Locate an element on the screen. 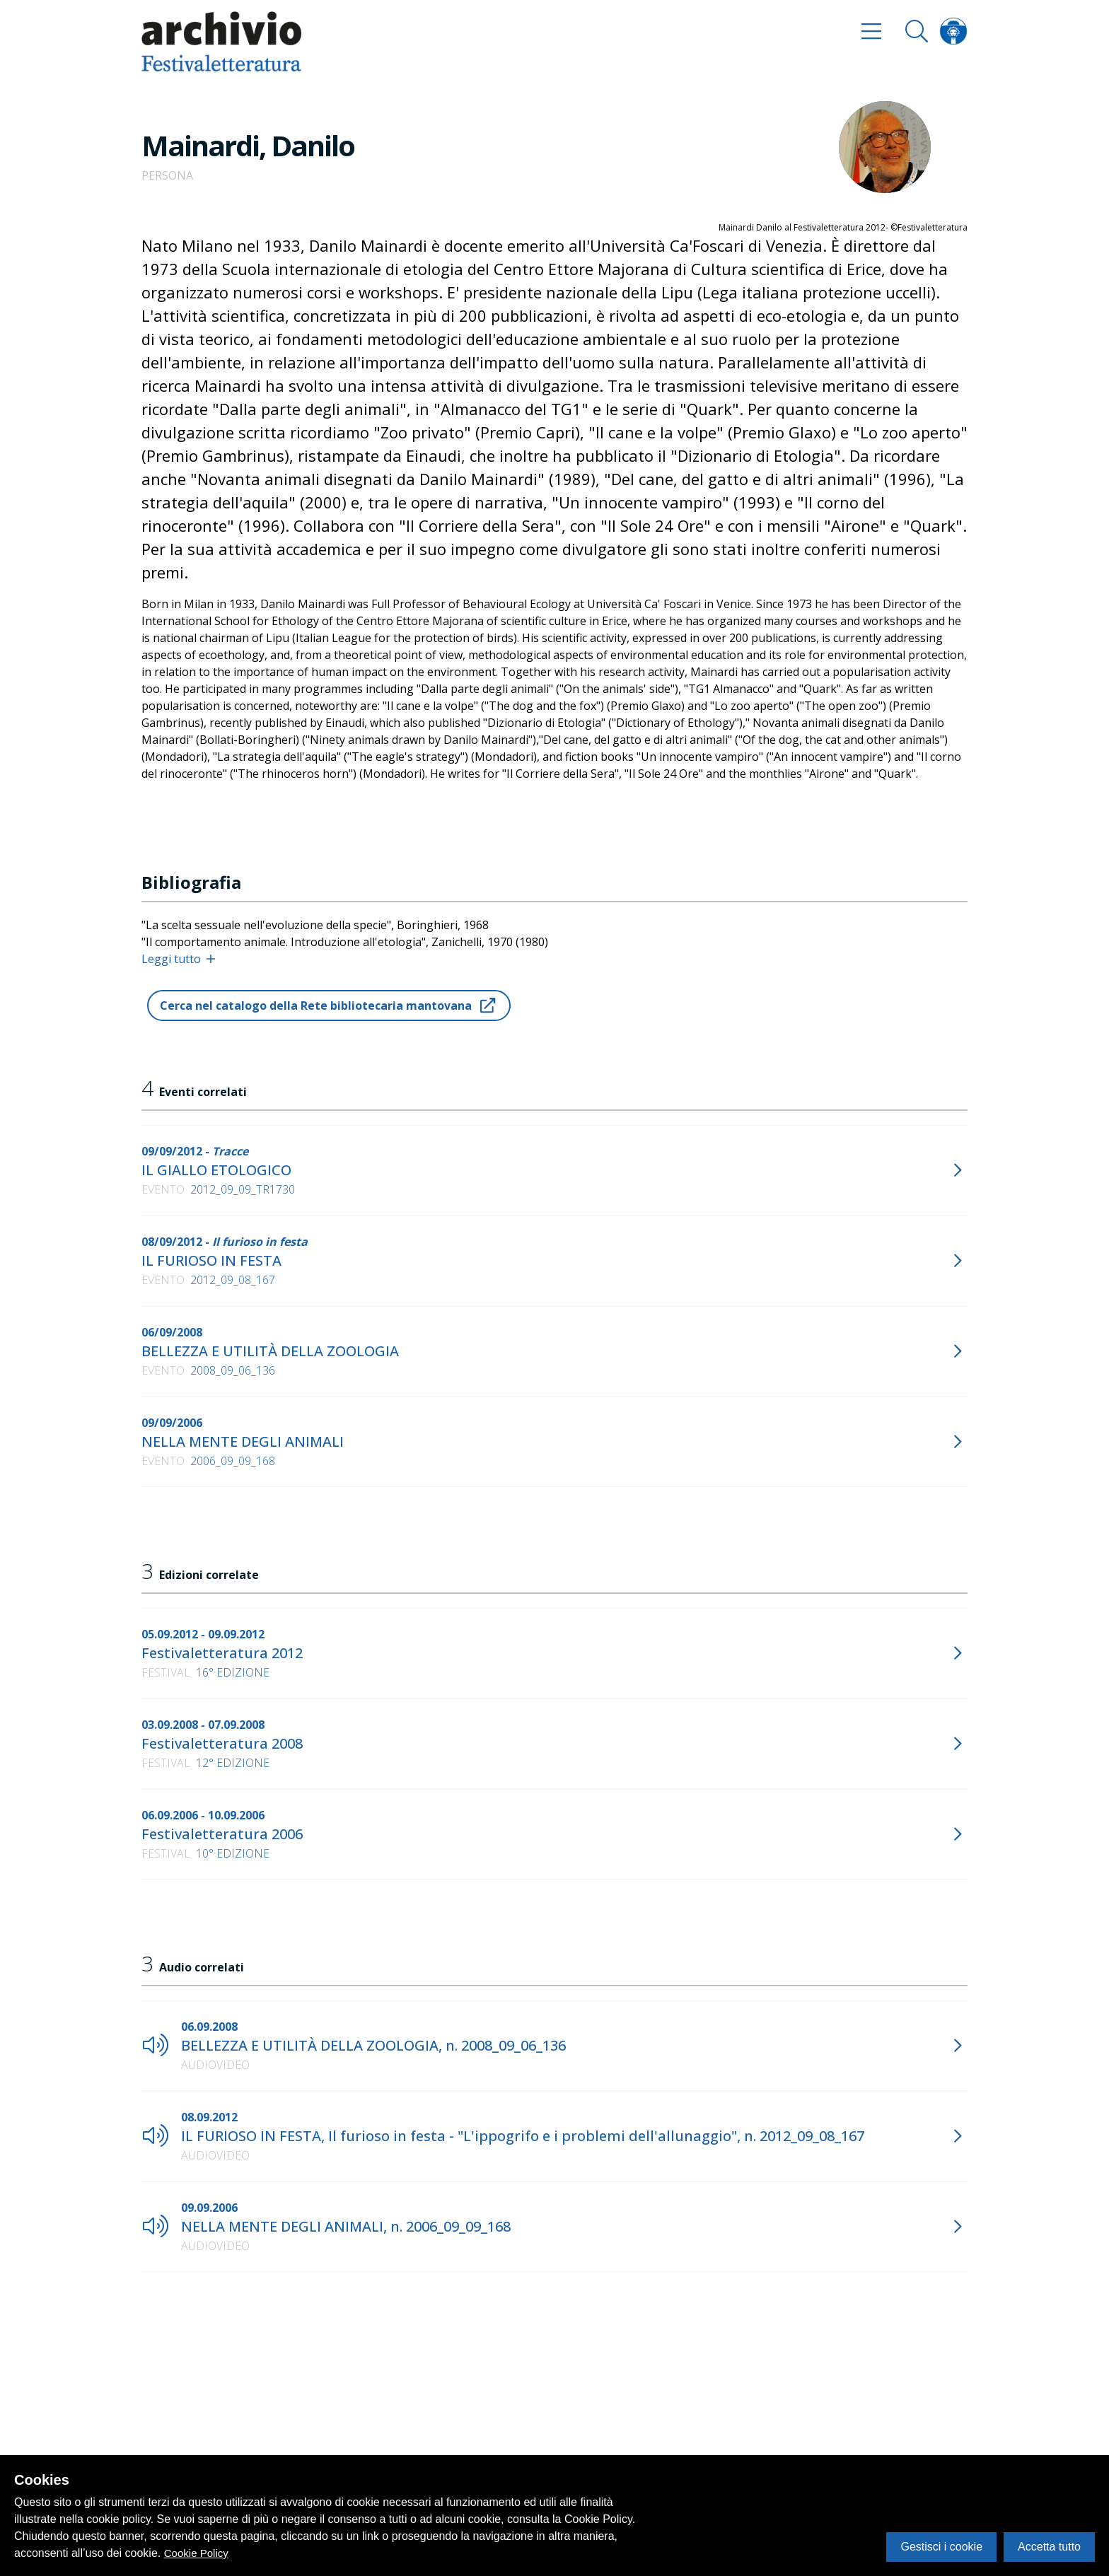 The width and height of the screenshot is (1109, 2576). Accetta tutto is located at coordinates (1049, 2547).